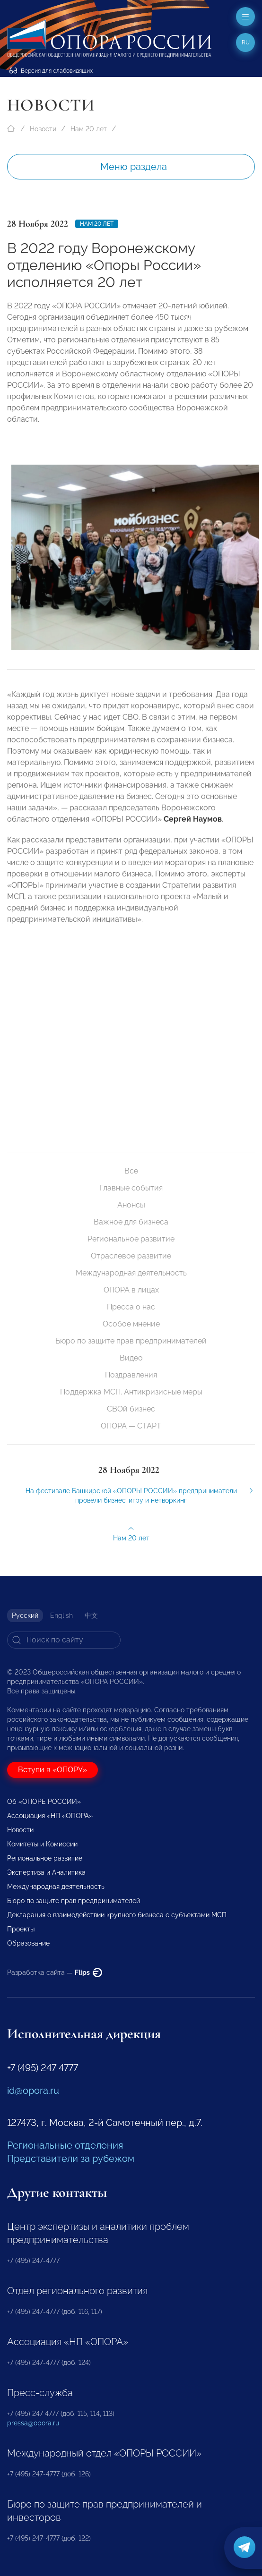 The width and height of the screenshot is (262, 2576). I want to click on ru, so click(246, 42).